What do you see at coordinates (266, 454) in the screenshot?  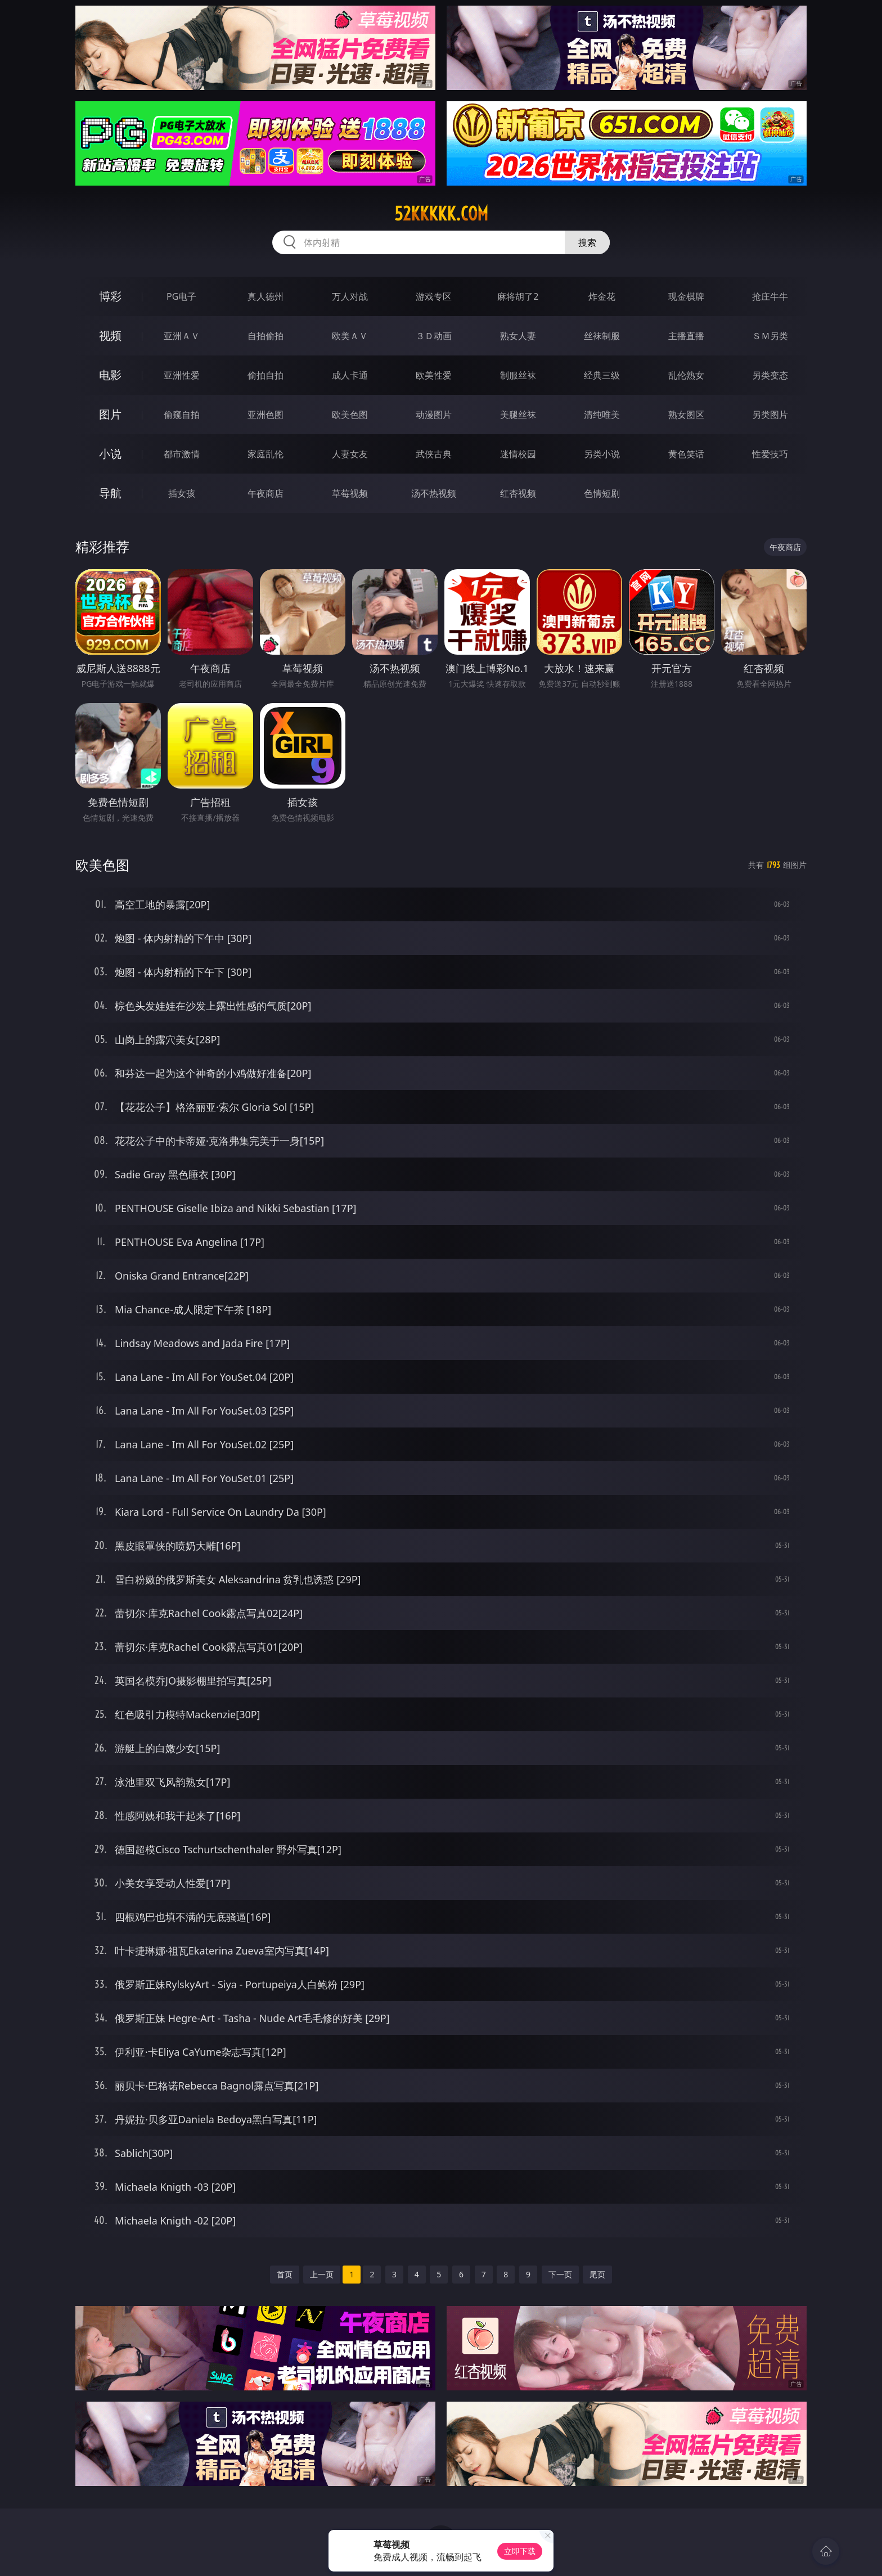 I see `家庭乱伦` at bounding box center [266, 454].